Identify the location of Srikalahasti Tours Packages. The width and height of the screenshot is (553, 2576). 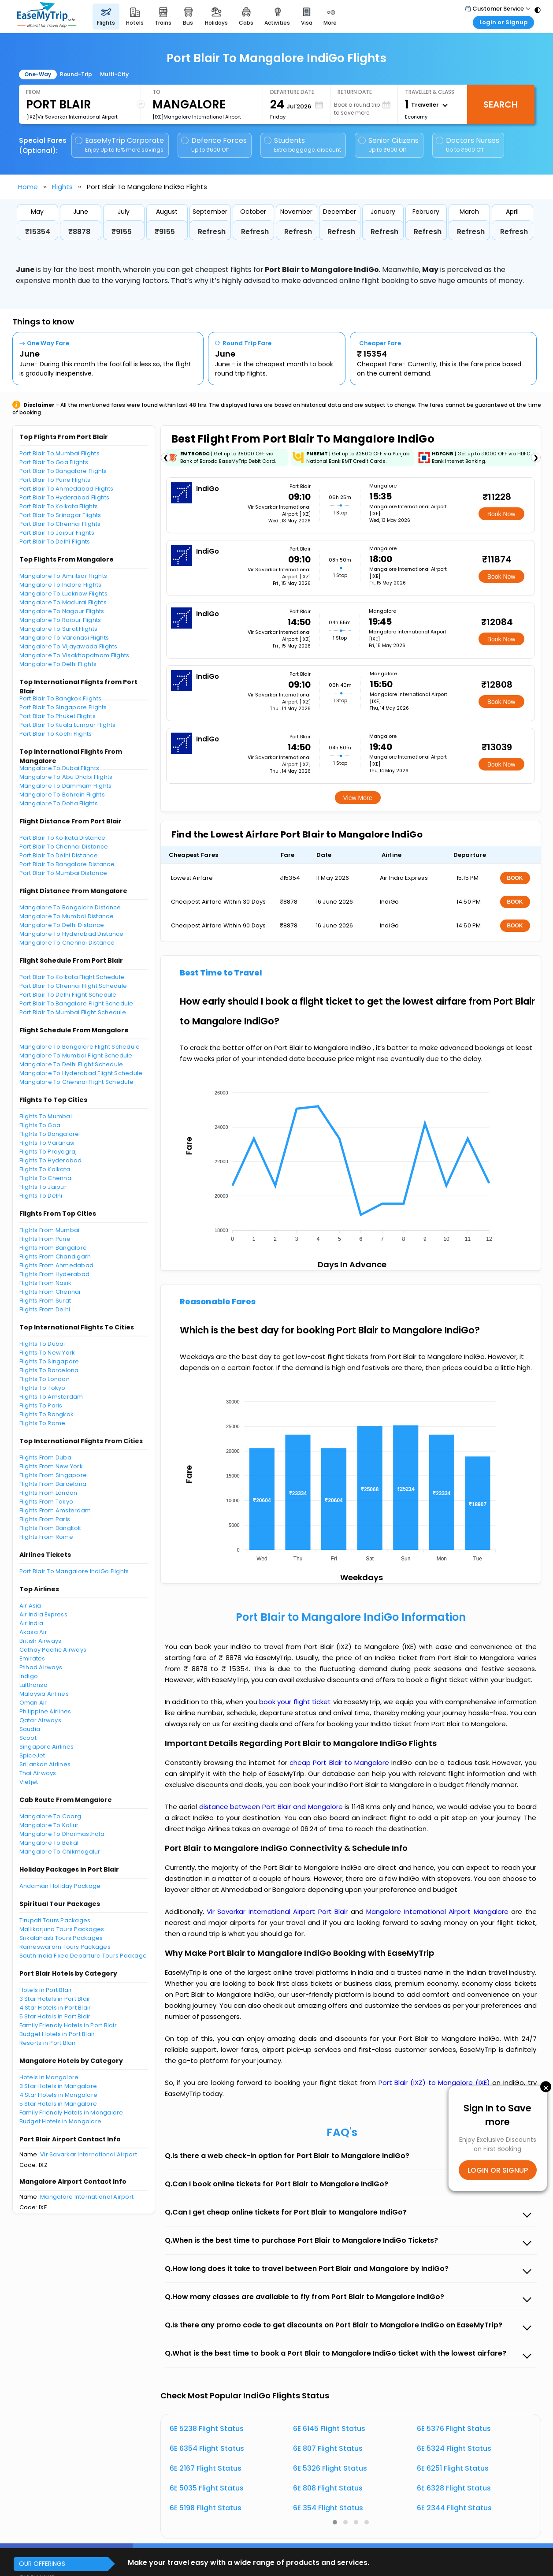
(61, 1938).